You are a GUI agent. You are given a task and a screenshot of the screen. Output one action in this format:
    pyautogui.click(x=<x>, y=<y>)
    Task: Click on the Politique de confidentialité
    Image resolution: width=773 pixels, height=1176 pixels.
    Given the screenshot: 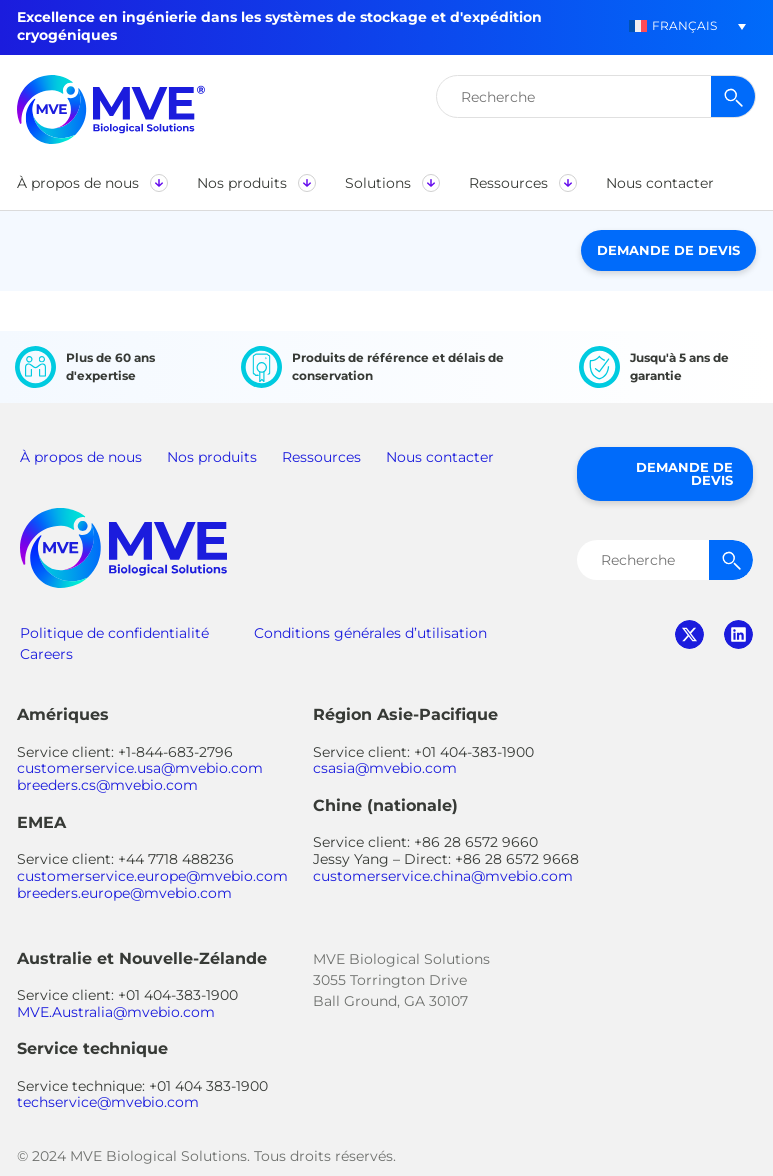 What is the action you would take?
    pyautogui.click(x=114, y=633)
    